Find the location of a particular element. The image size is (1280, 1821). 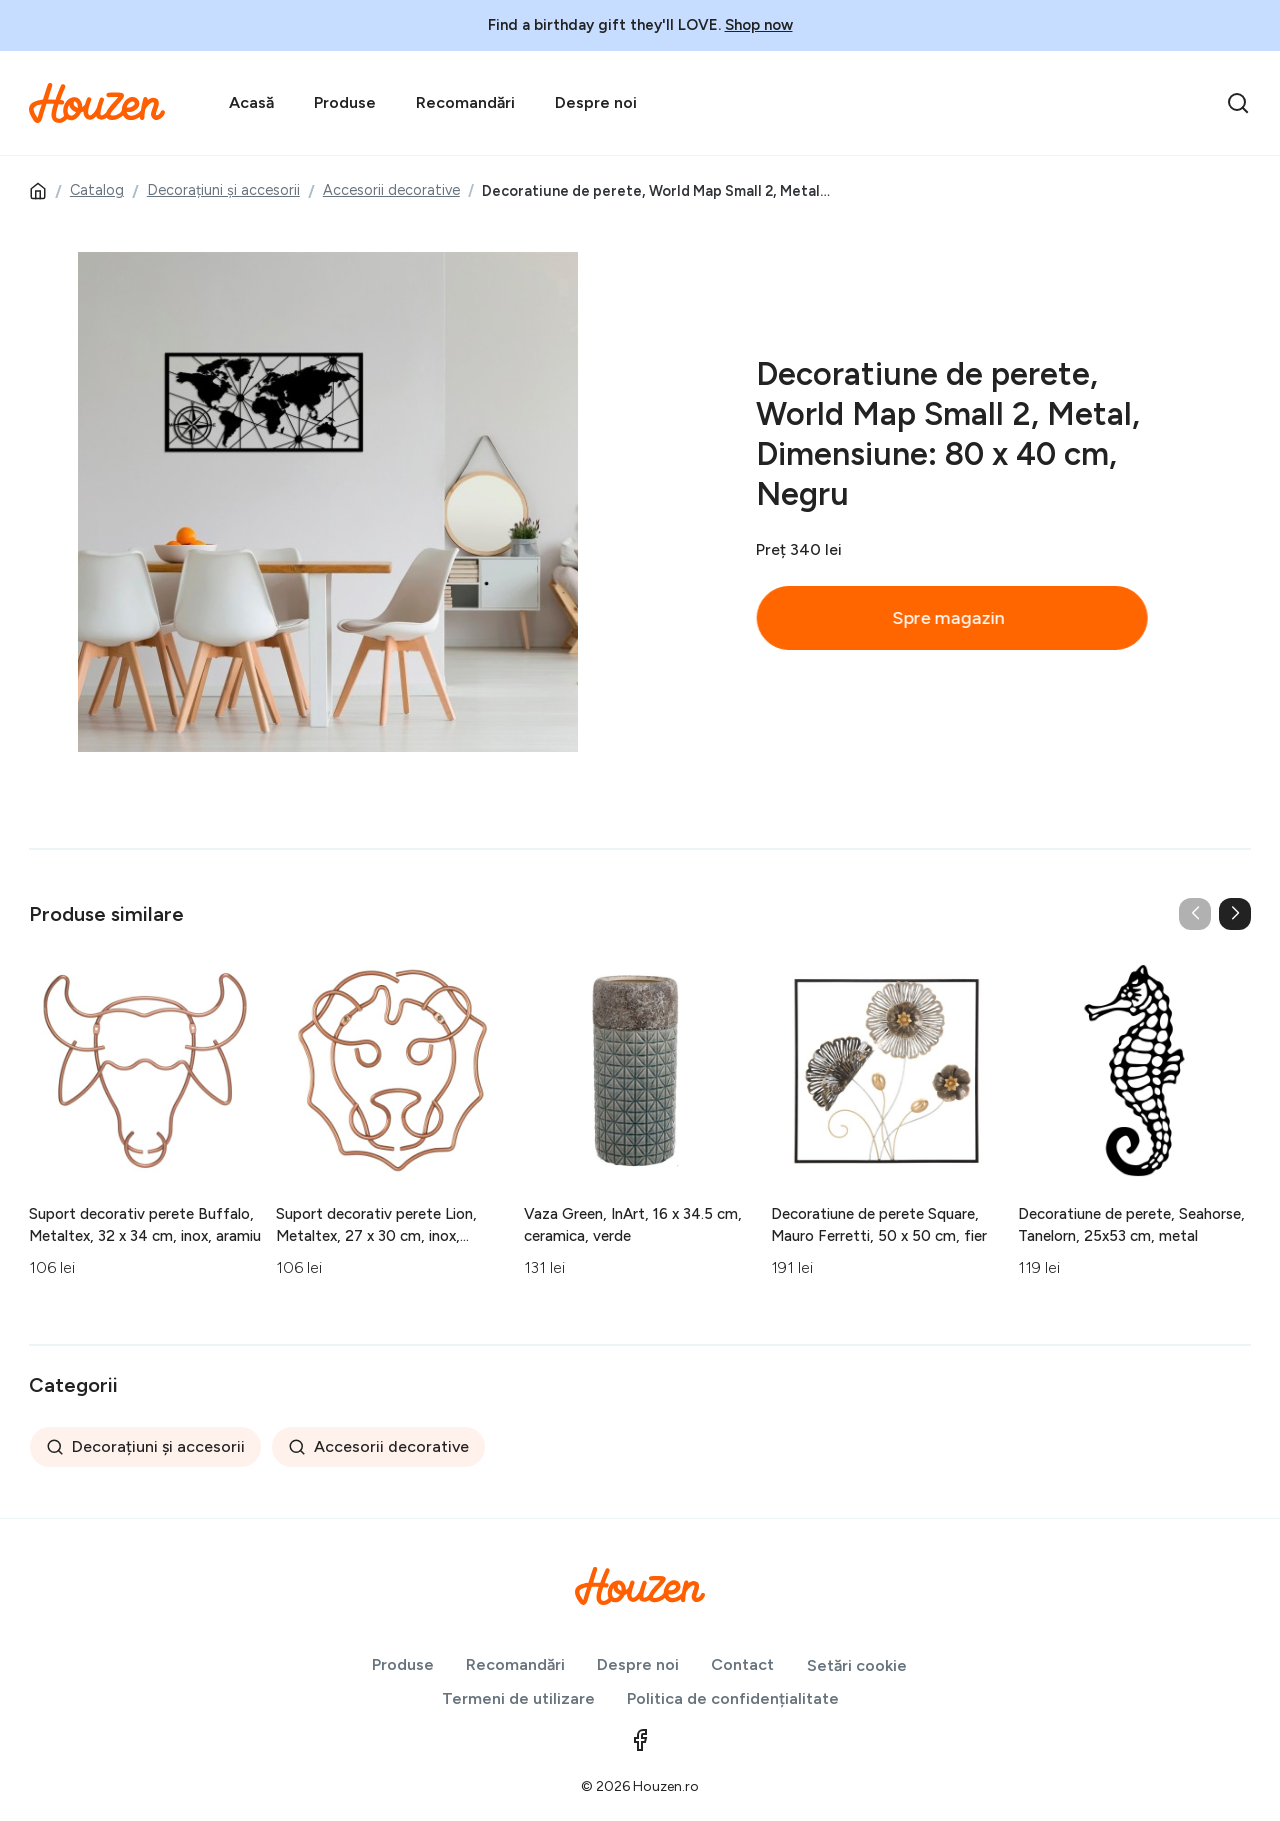

Despre noi is located at coordinates (596, 102).